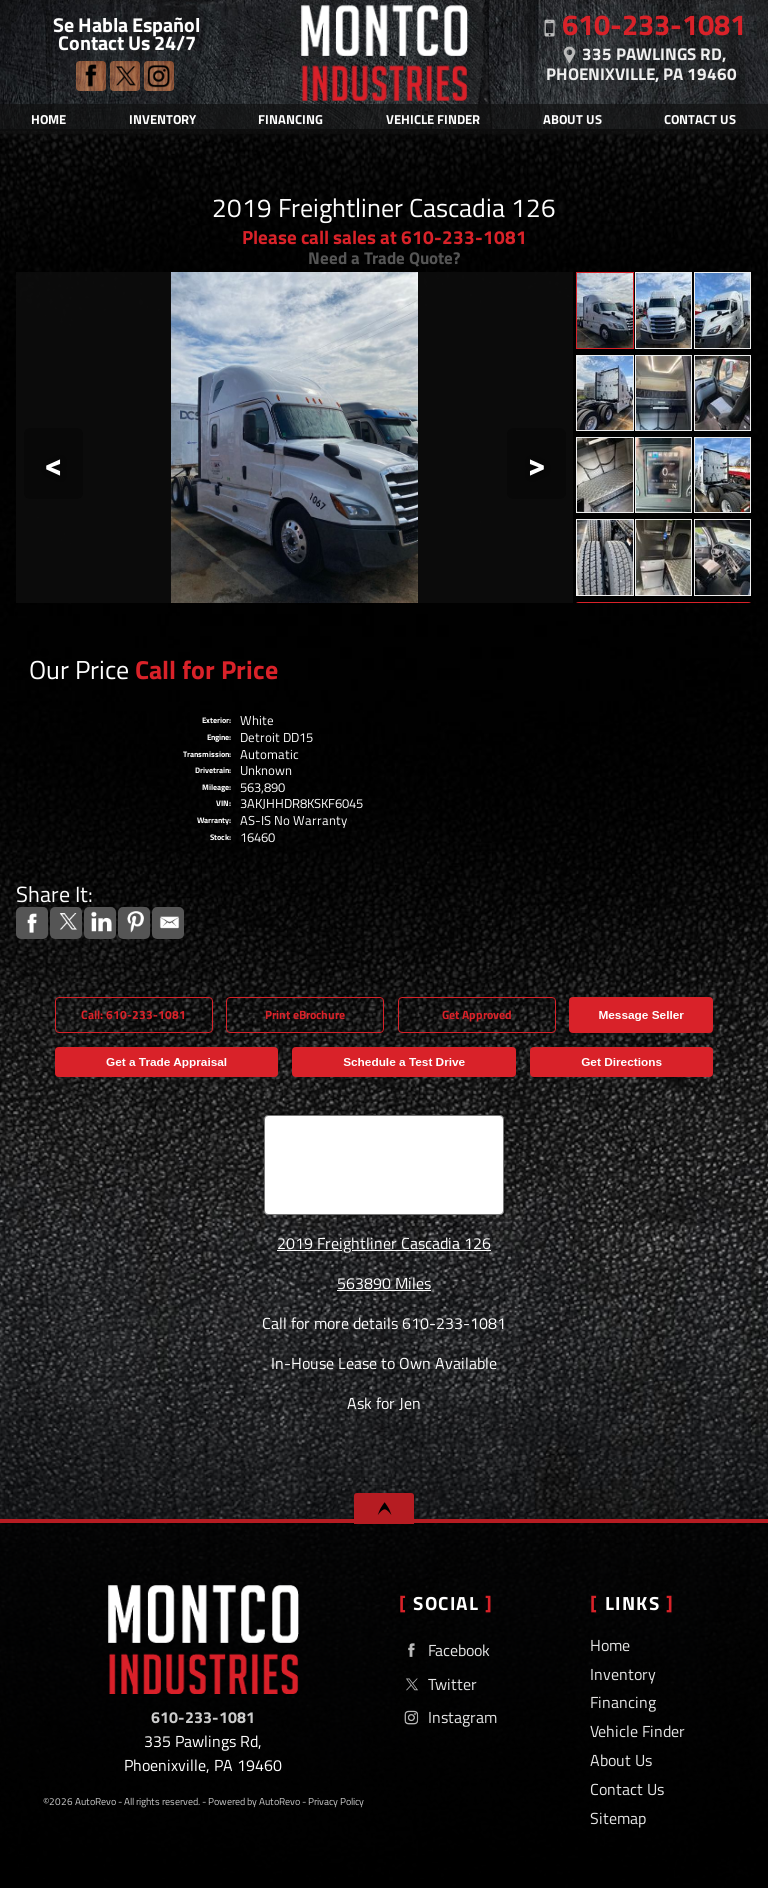 The height and width of the screenshot is (1888, 768). I want to click on Inventory, so click(623, 1674).